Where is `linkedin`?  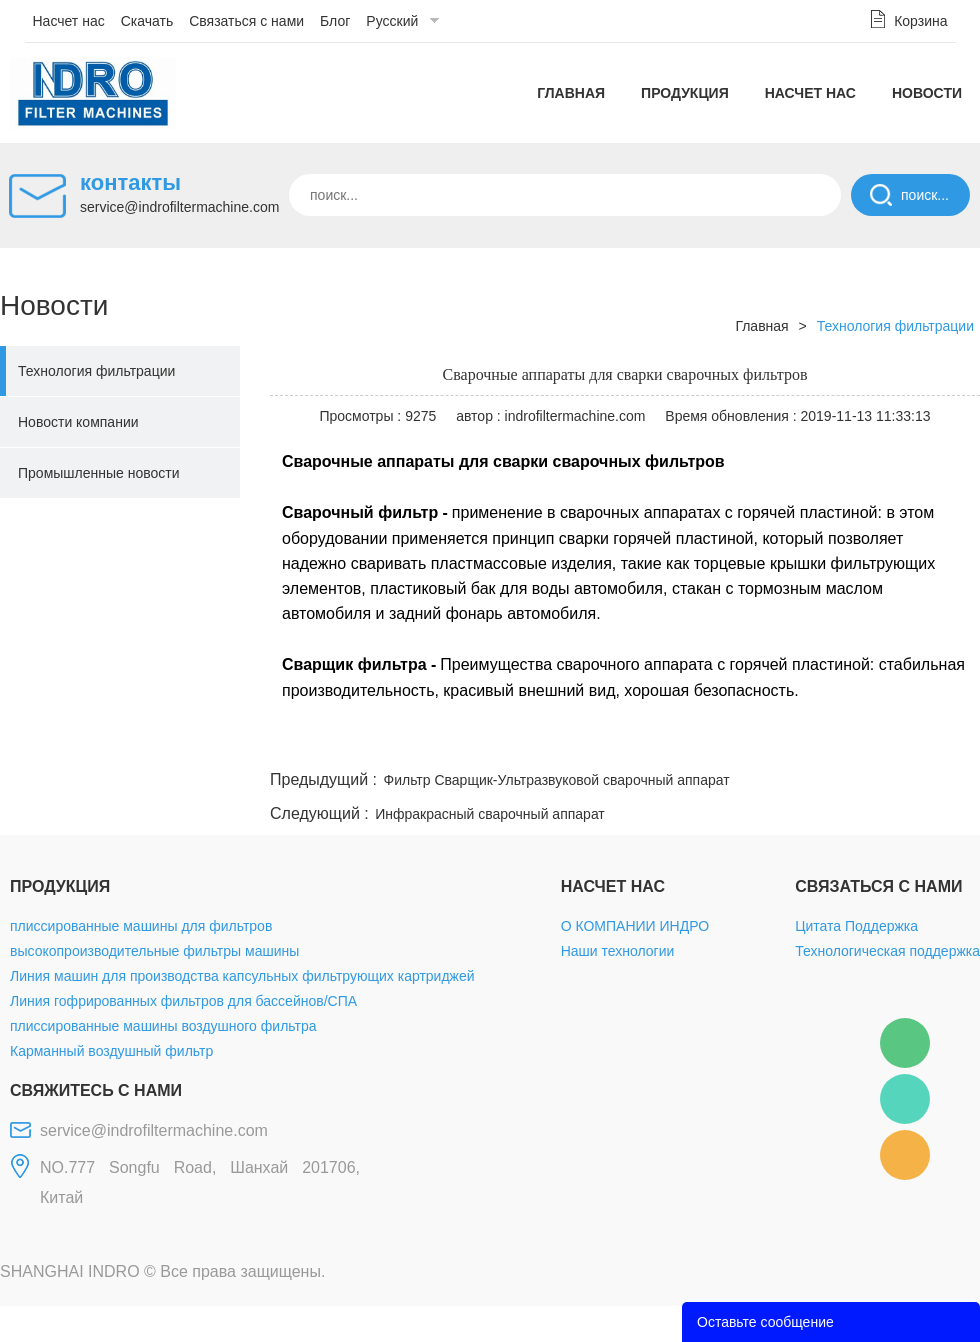 linkedin is located at coordinates (945, 742).